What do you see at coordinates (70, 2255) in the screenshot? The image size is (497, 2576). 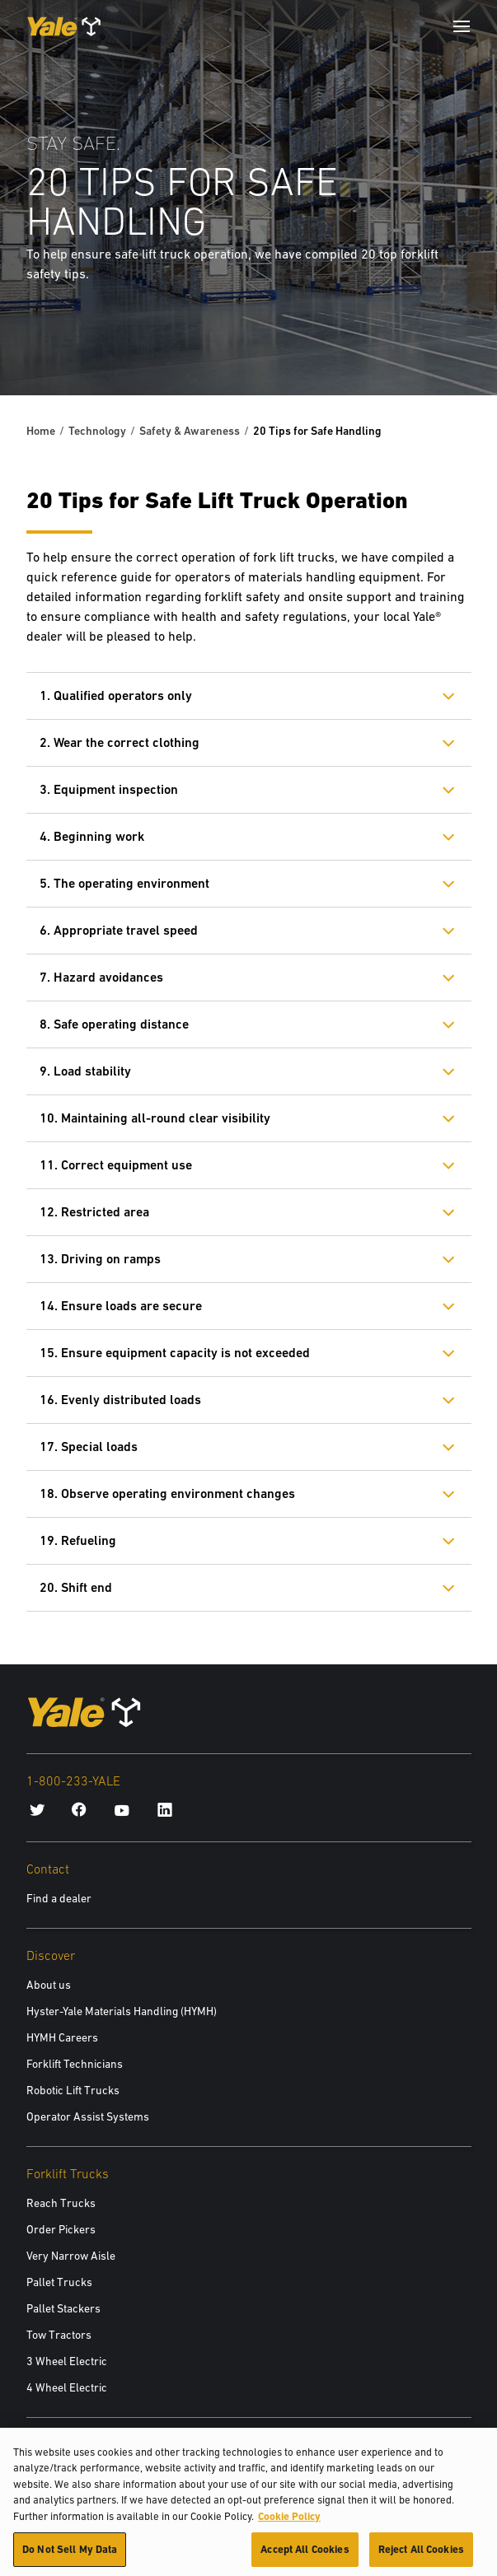 I see `Very Narrow Aisle` at bounding box center [70, 2255].